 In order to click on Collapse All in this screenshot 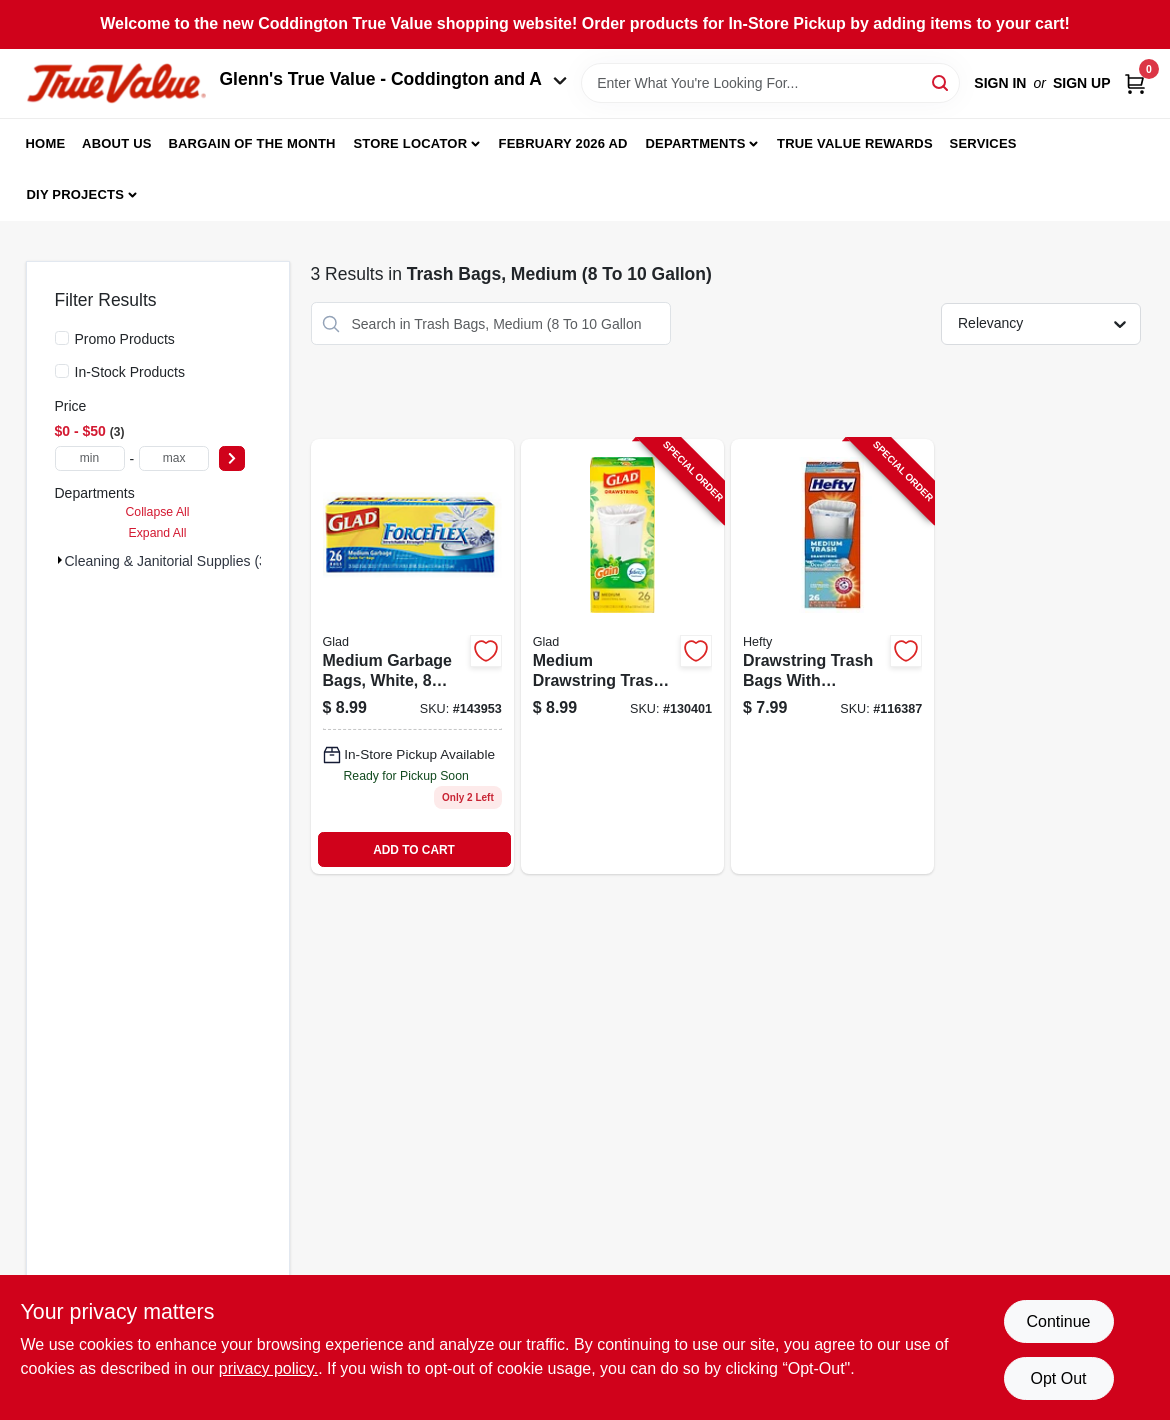, I will do `click(157, 512)`.